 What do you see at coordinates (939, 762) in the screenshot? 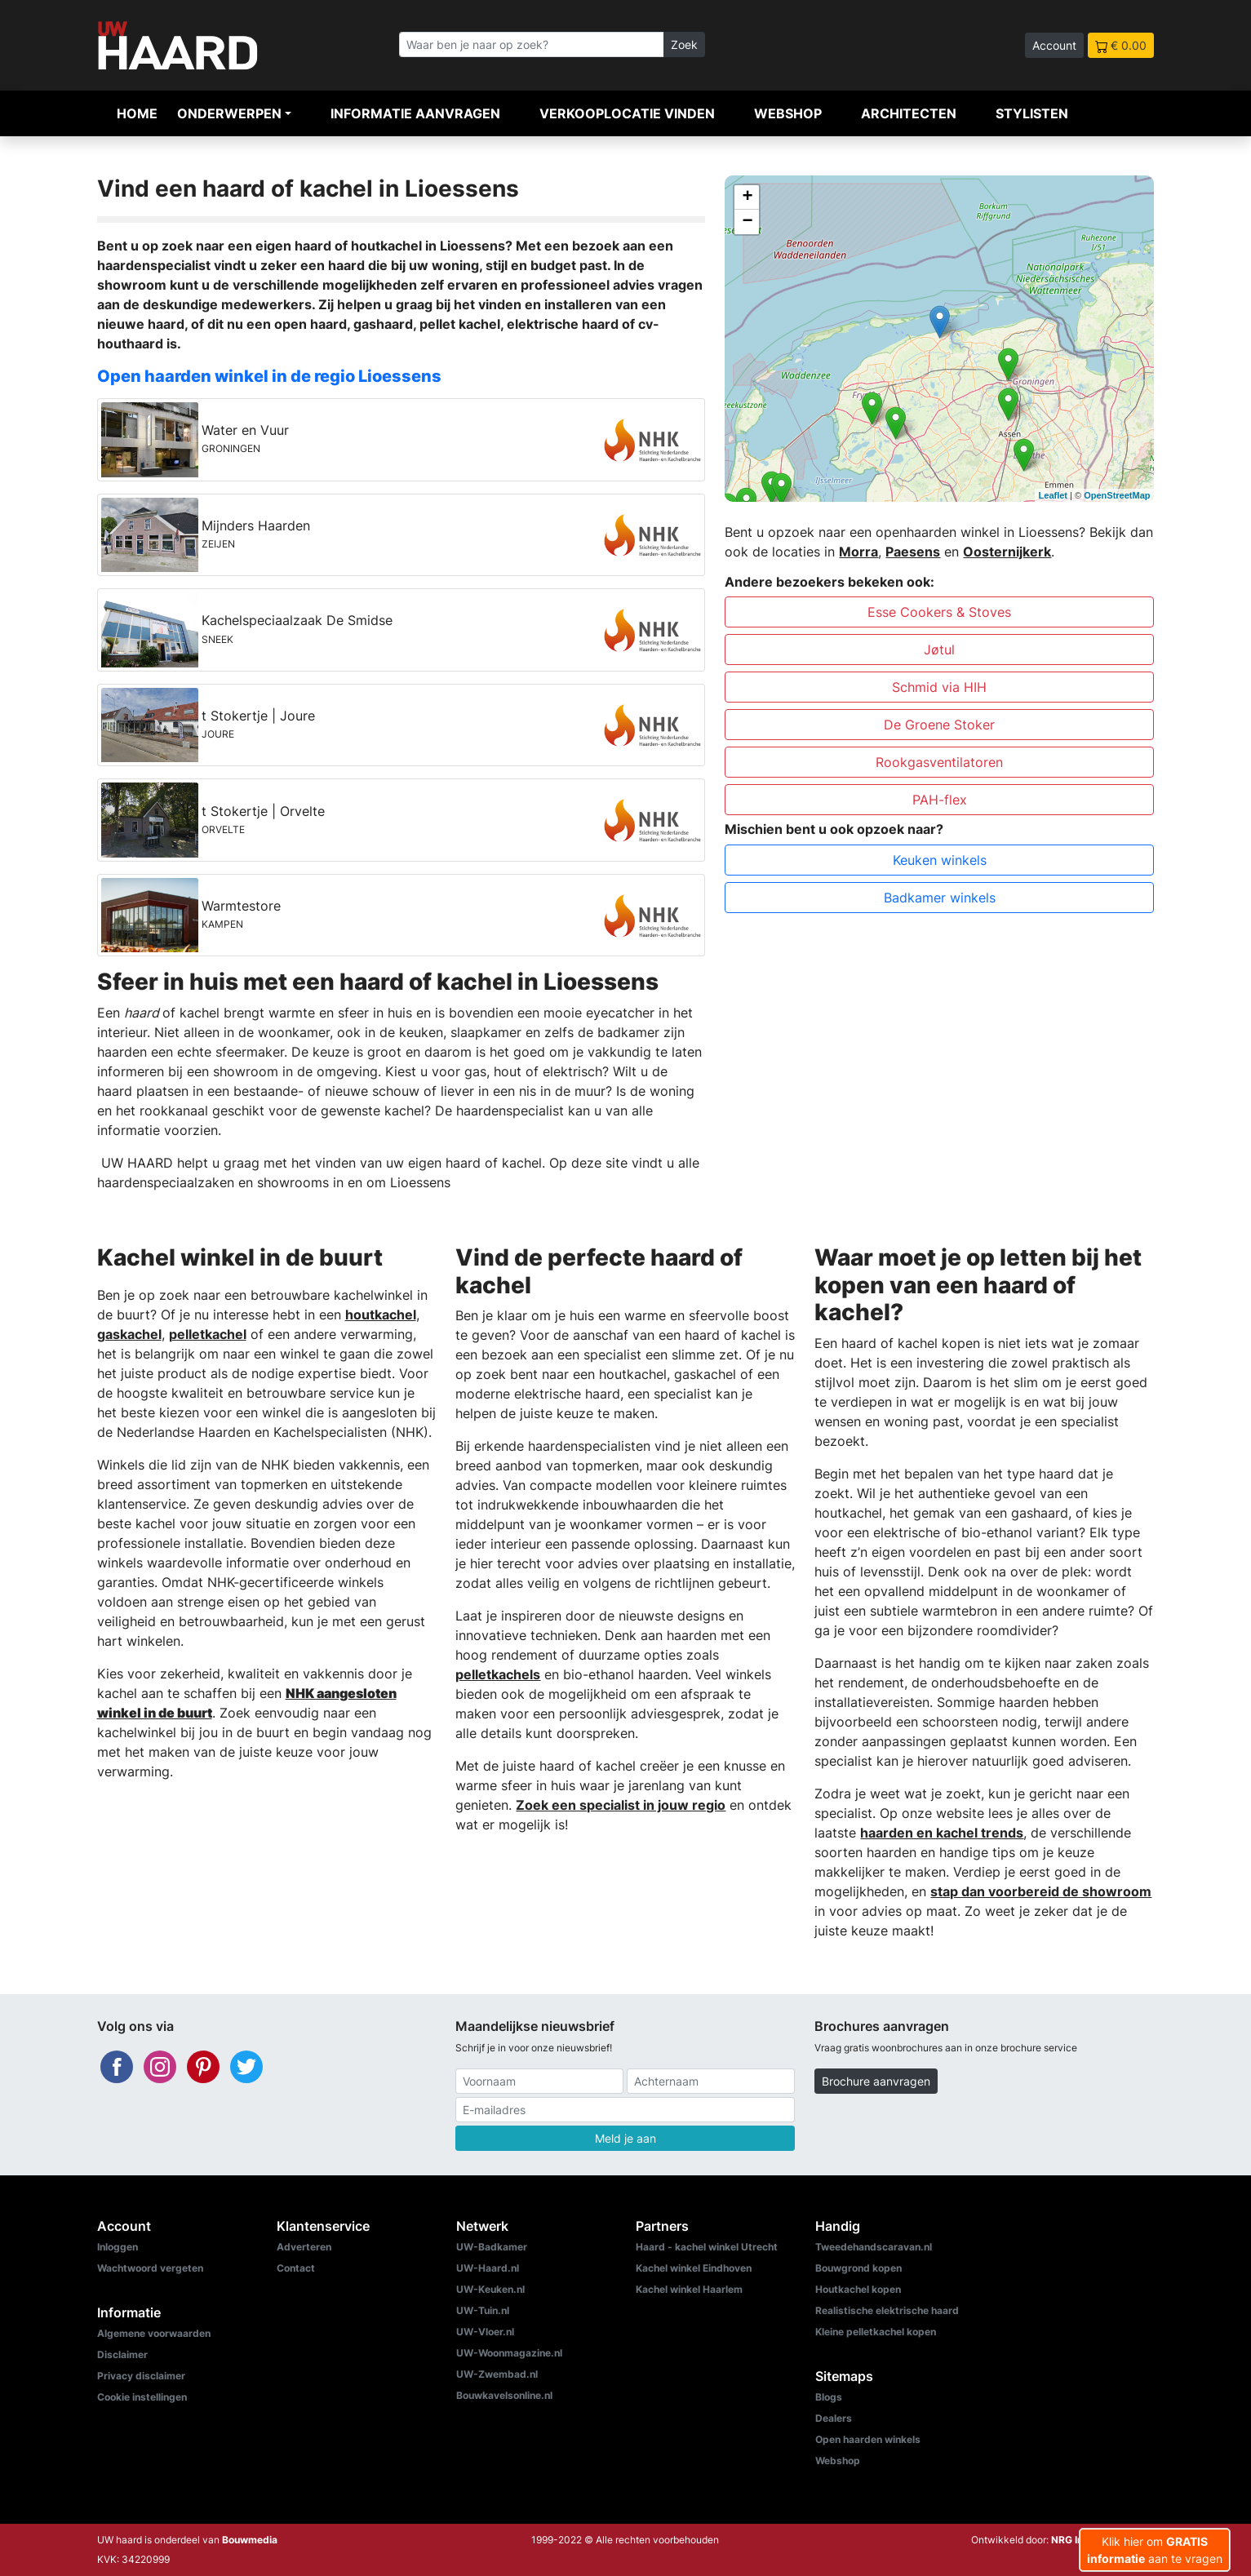
I see `Rookgasventilatoren` at bounding box center [939, 762].